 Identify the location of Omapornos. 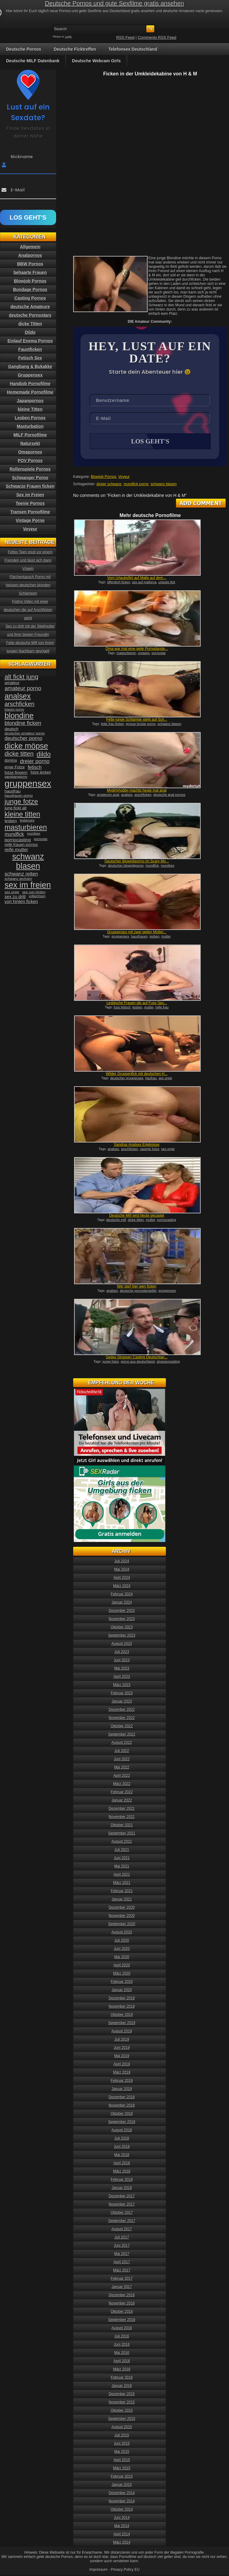
(30, 452).